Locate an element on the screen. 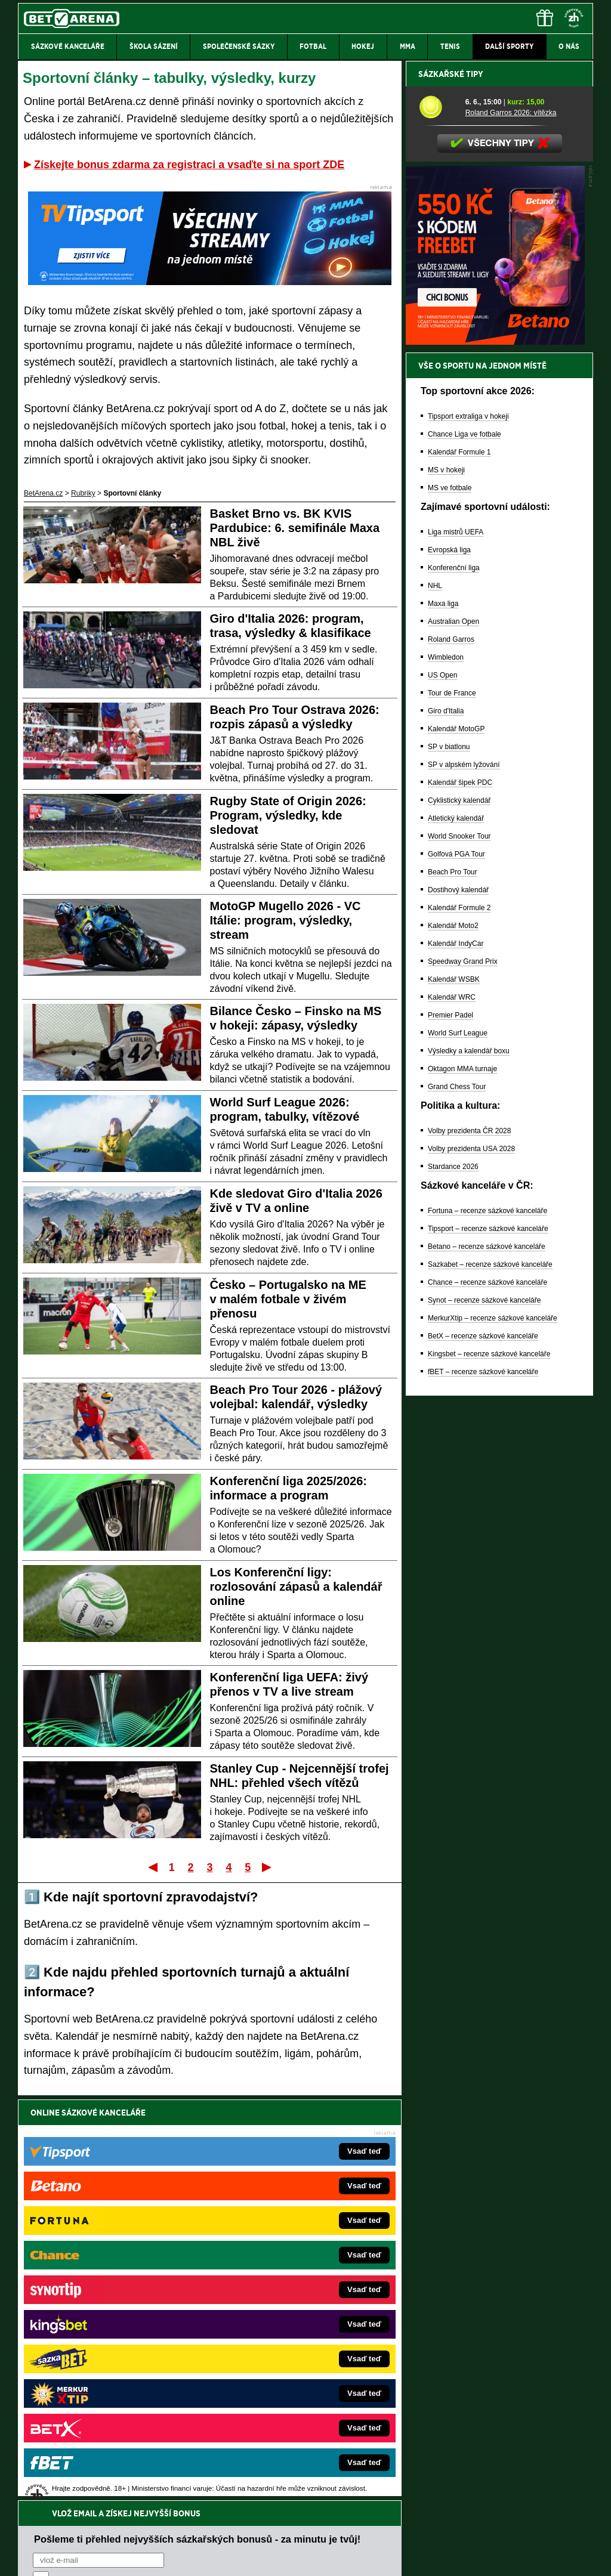 The width and height of the screenshot is (611, 2576). FightLive.sk – Oktagon, UFC a MMA pre Slovákov is located at coordinates (292, 2338).